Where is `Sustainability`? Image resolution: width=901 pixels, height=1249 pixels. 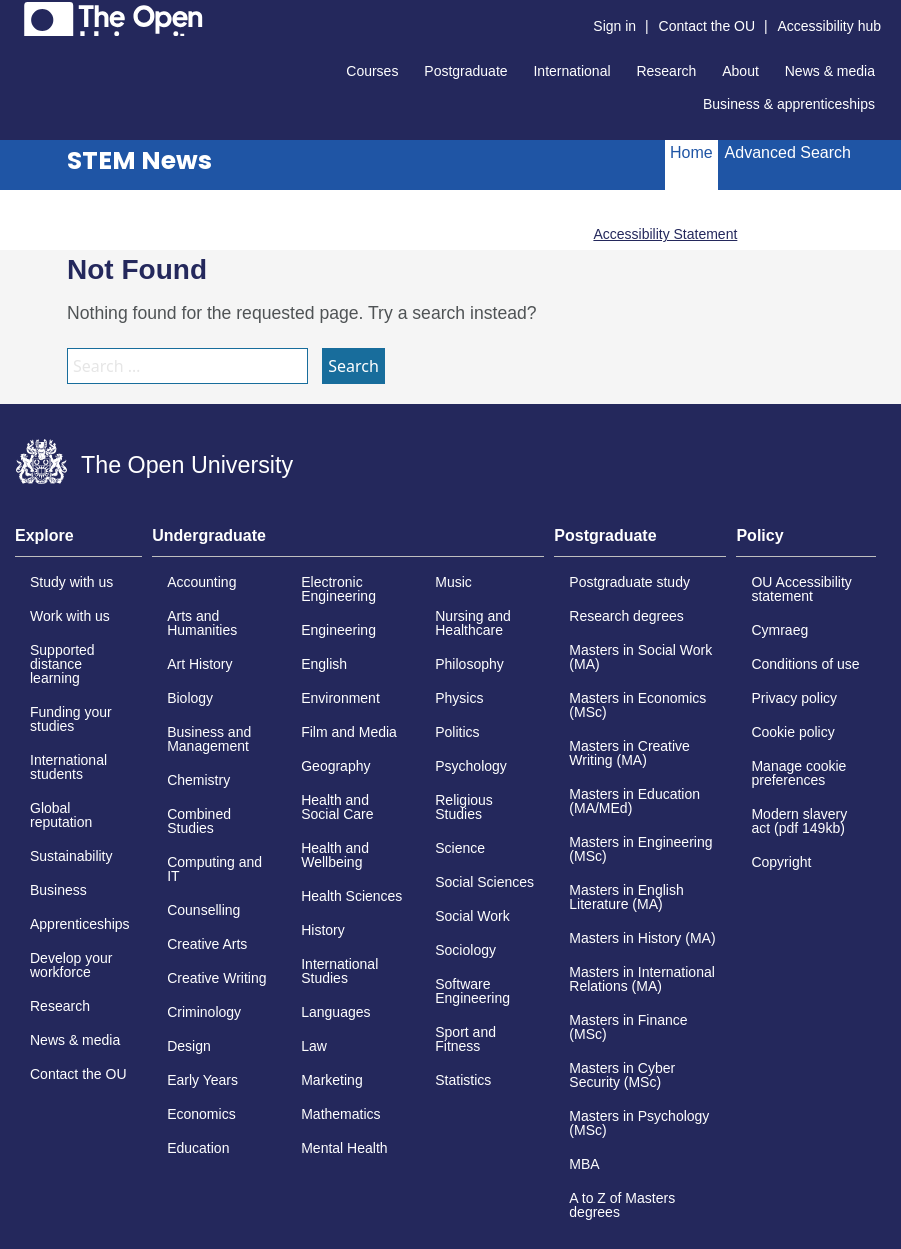
Sustainability is located at coordinates (71, 856).